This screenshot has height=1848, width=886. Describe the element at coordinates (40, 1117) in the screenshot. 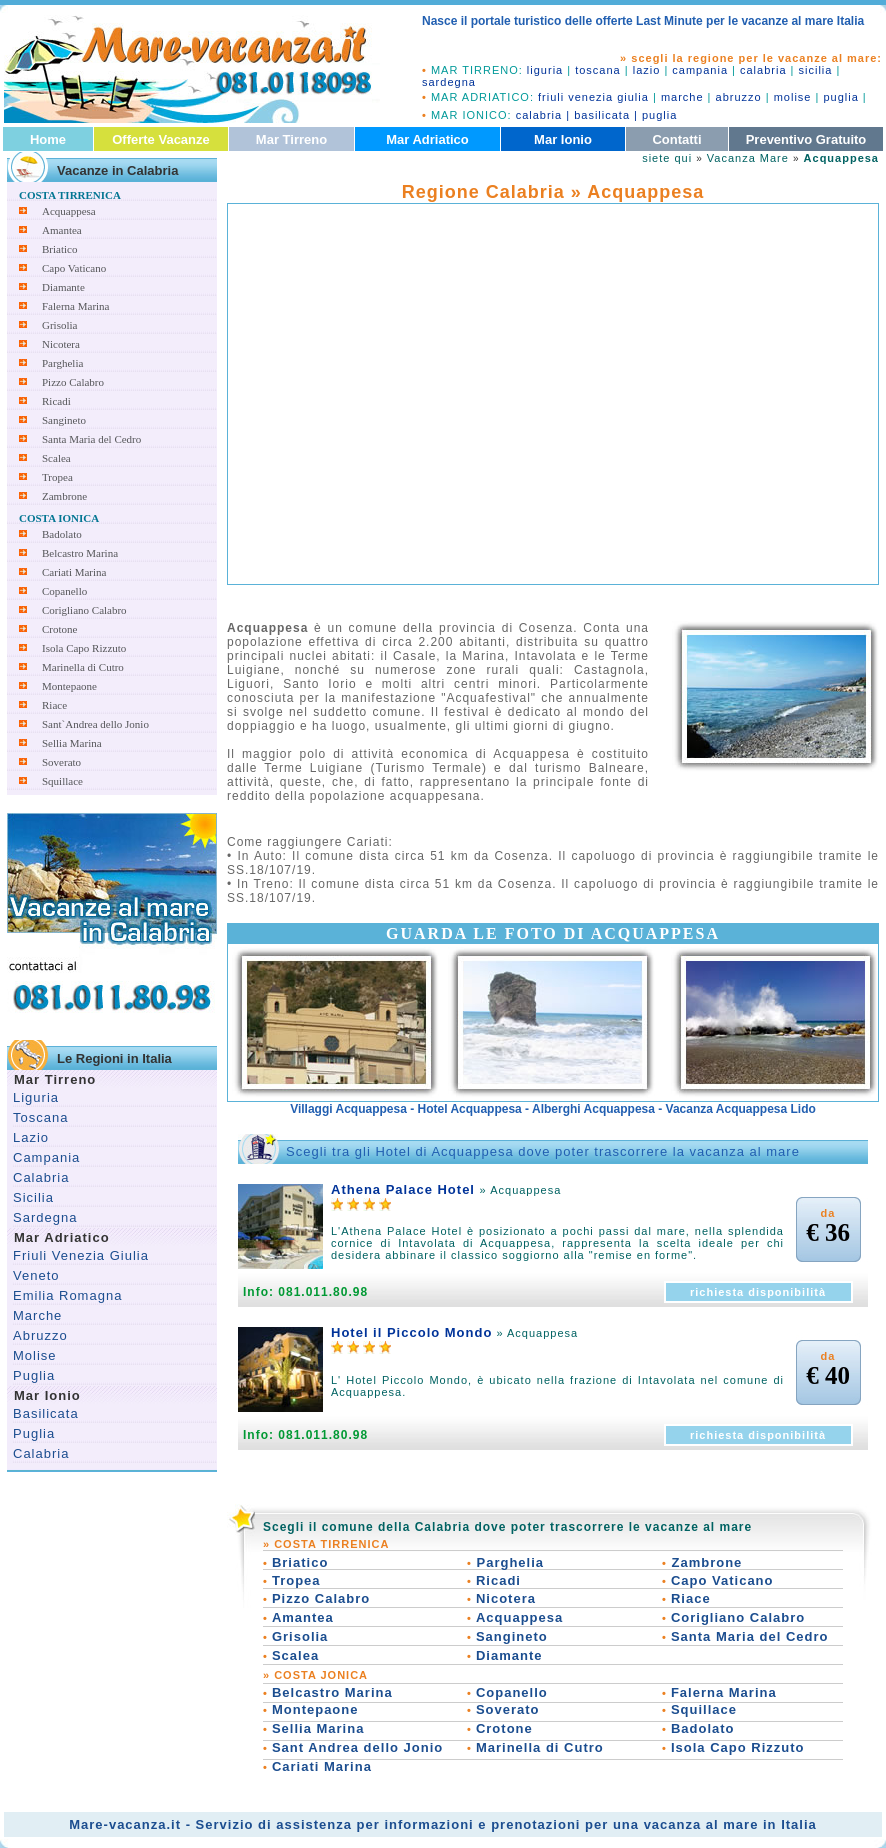

I see `Toscana` at that location.